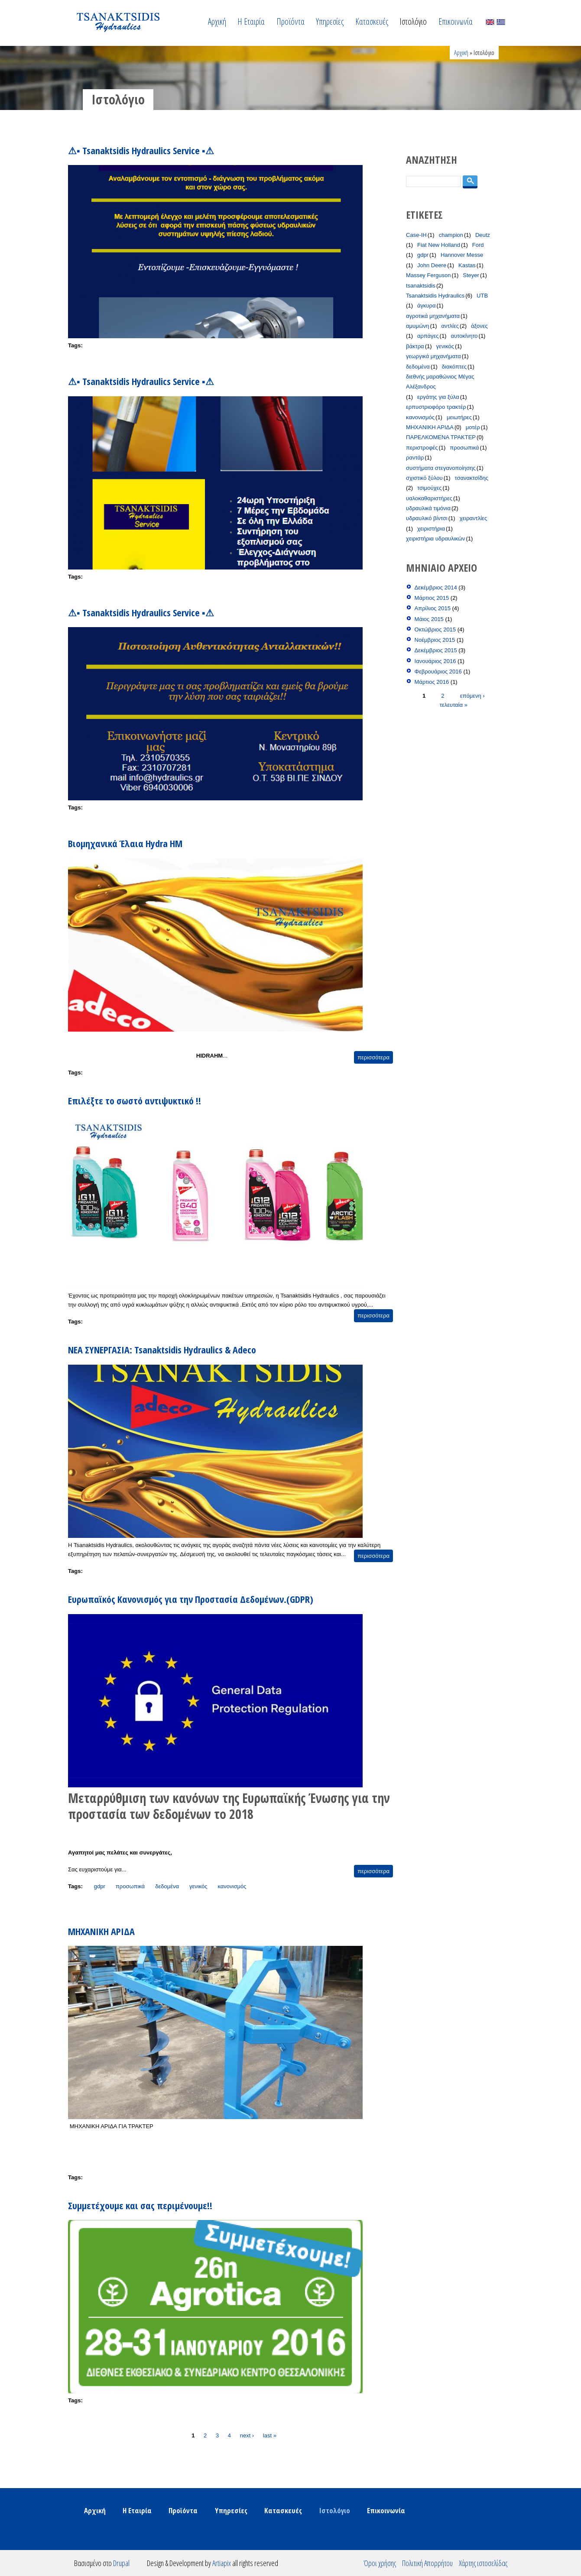 The width and height of the screenshot is (581, 2576). I want to click on κανονισμός, so click(231, 1886).